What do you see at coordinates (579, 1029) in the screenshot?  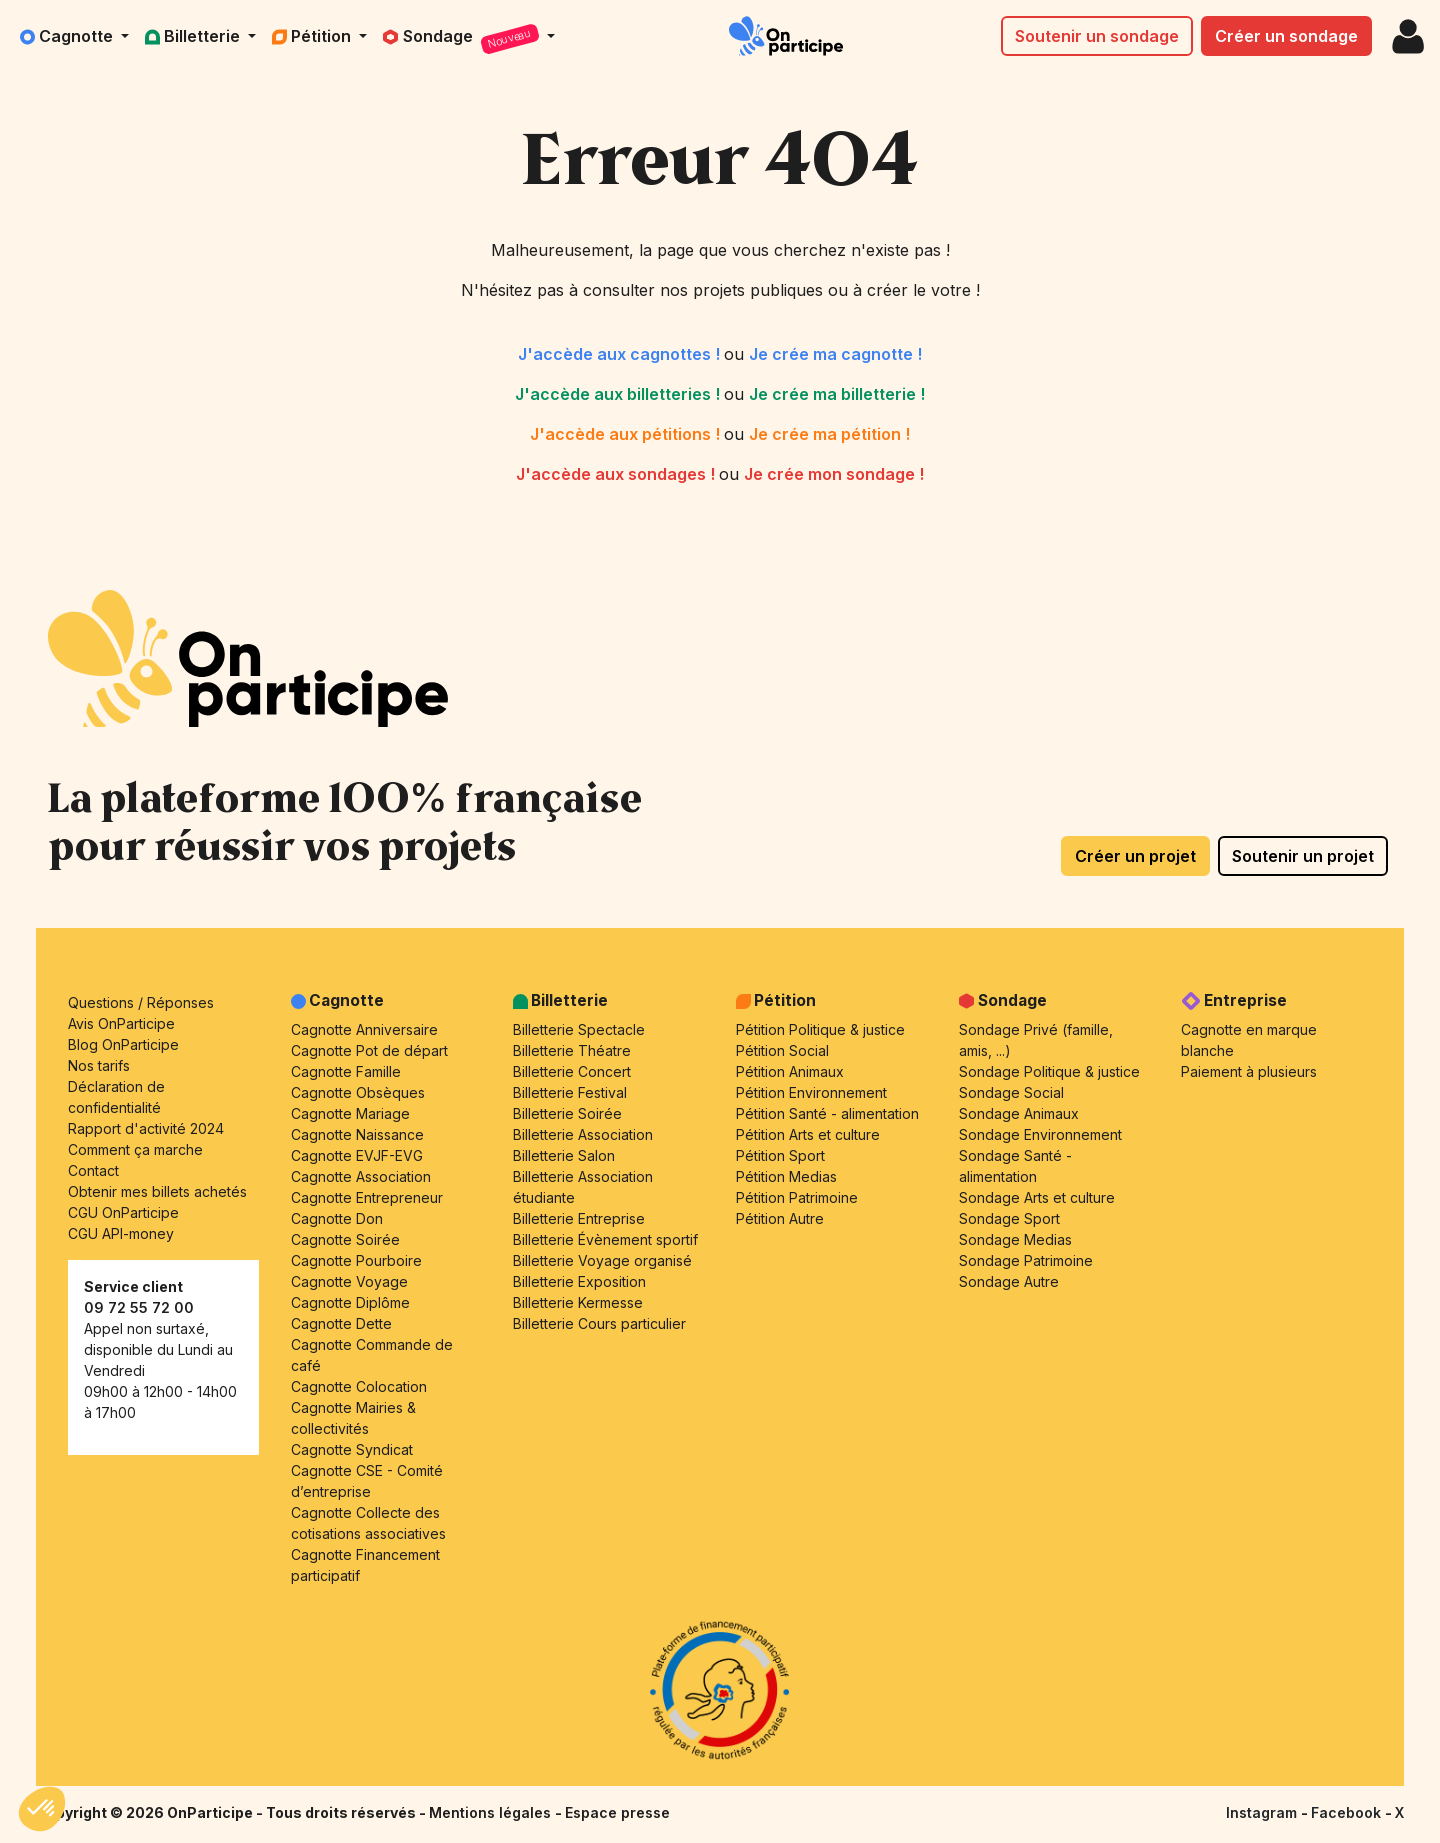 I see `Billetterie Spectacle` at bounding box center [579, 1029].